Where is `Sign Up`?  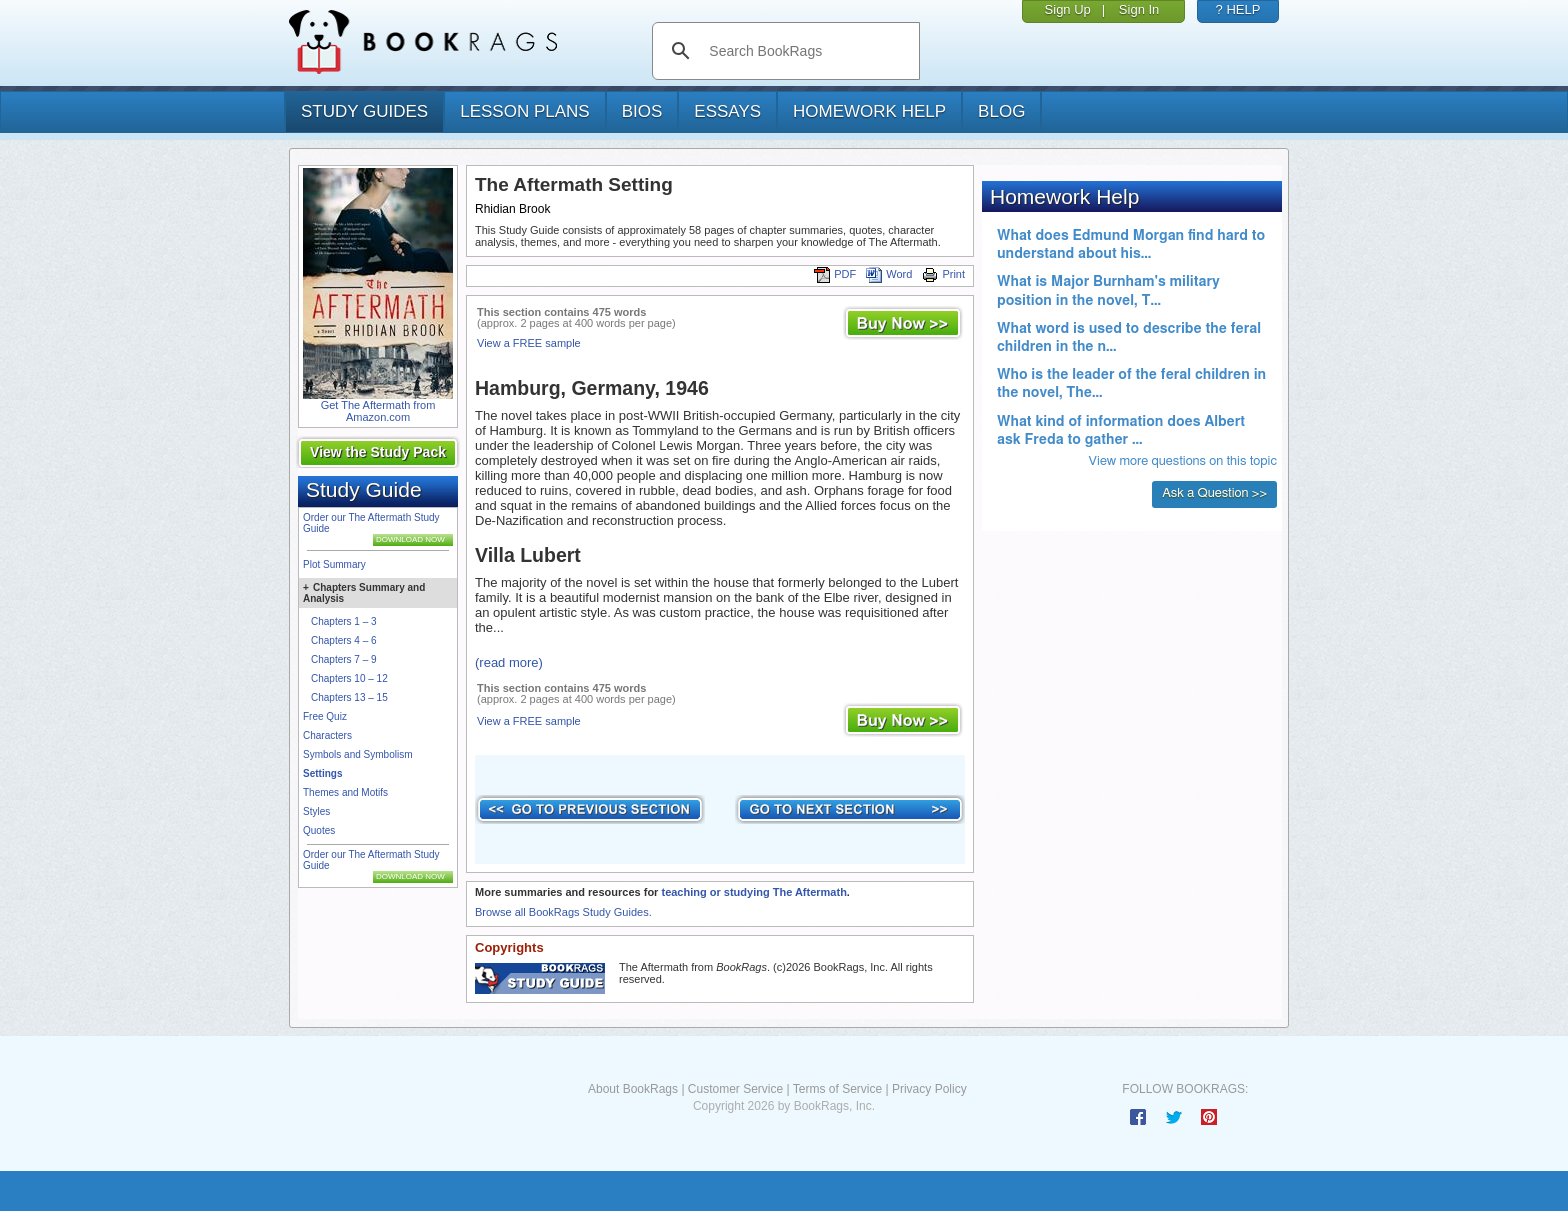
Sign Up is located at coordinates (1068, 9).